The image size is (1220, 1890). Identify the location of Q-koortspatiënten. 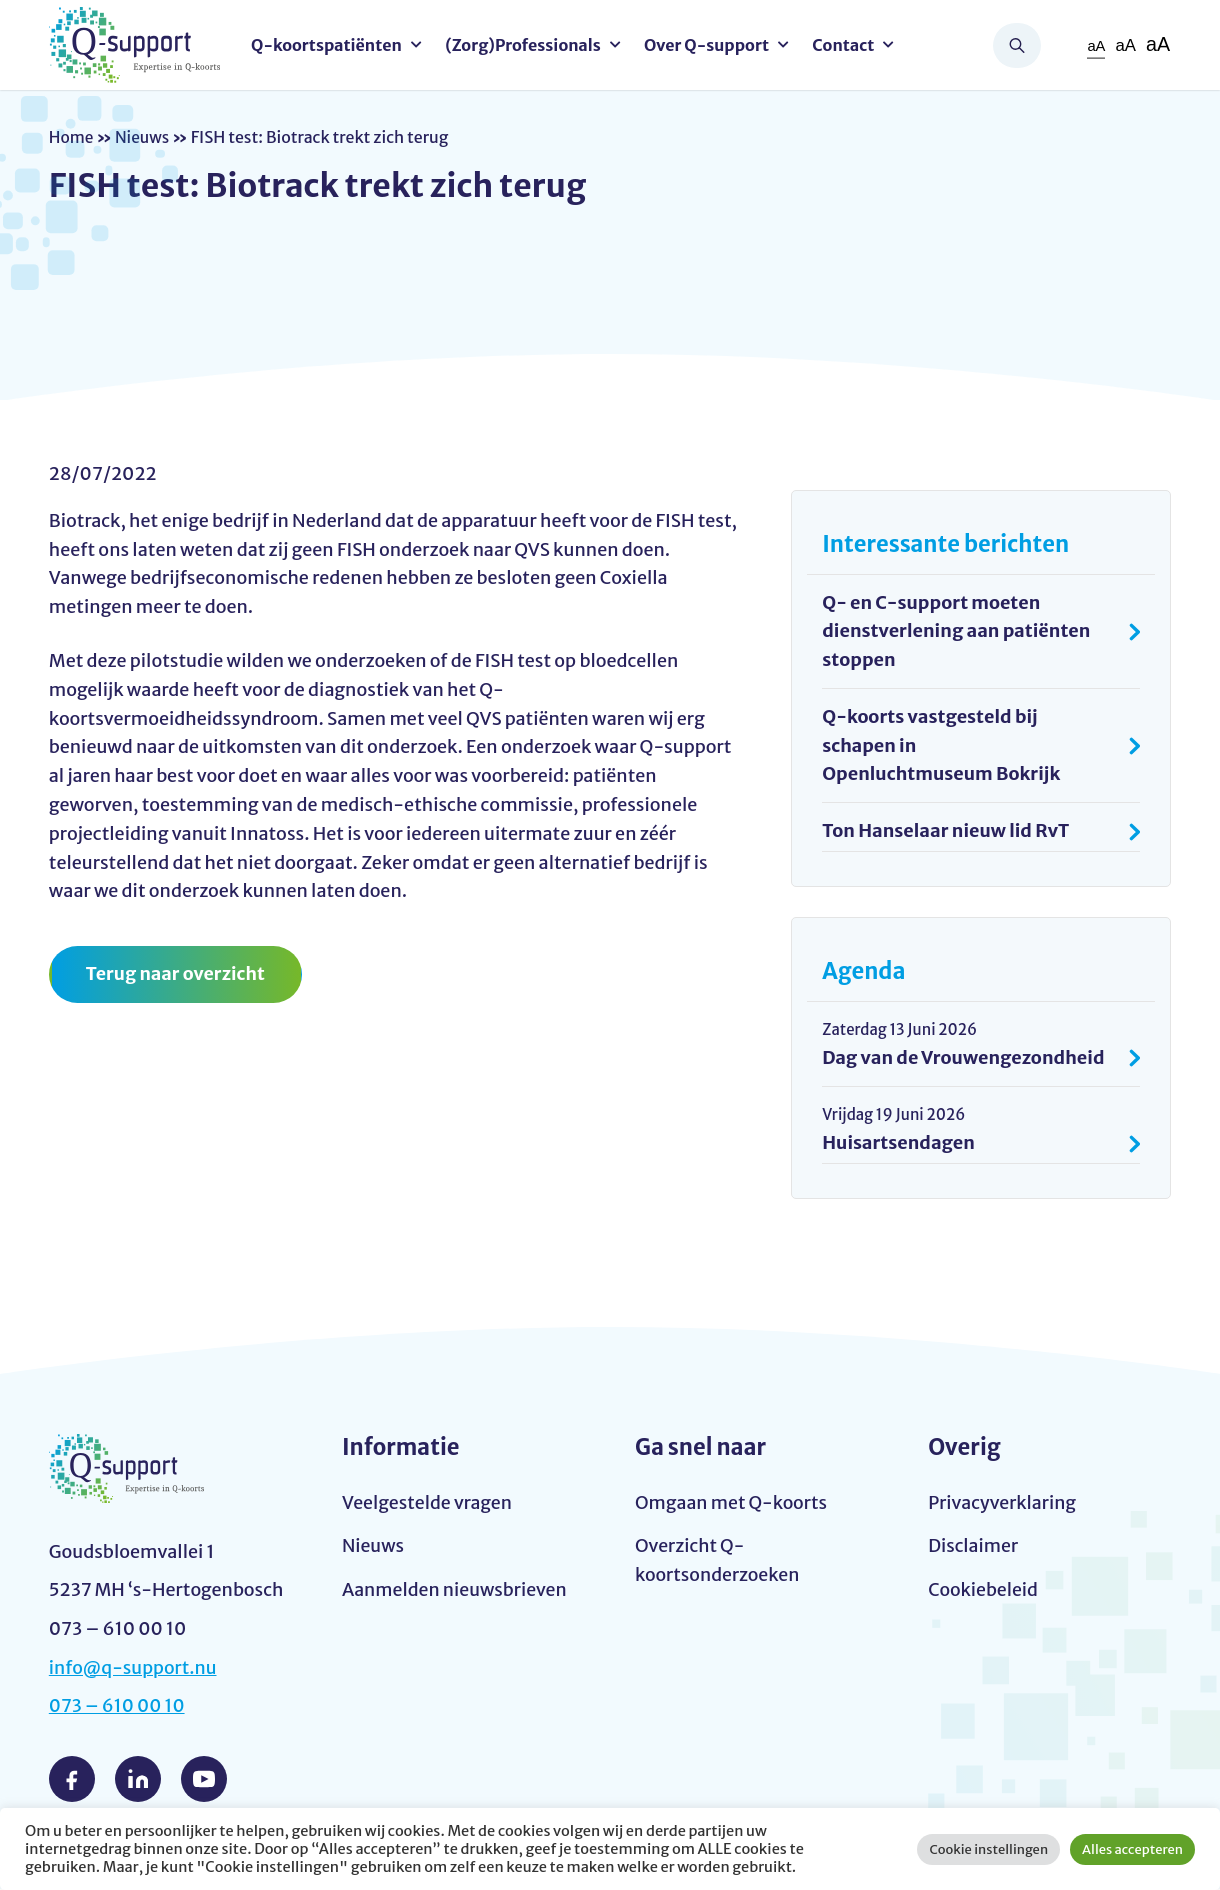
(329, 45).